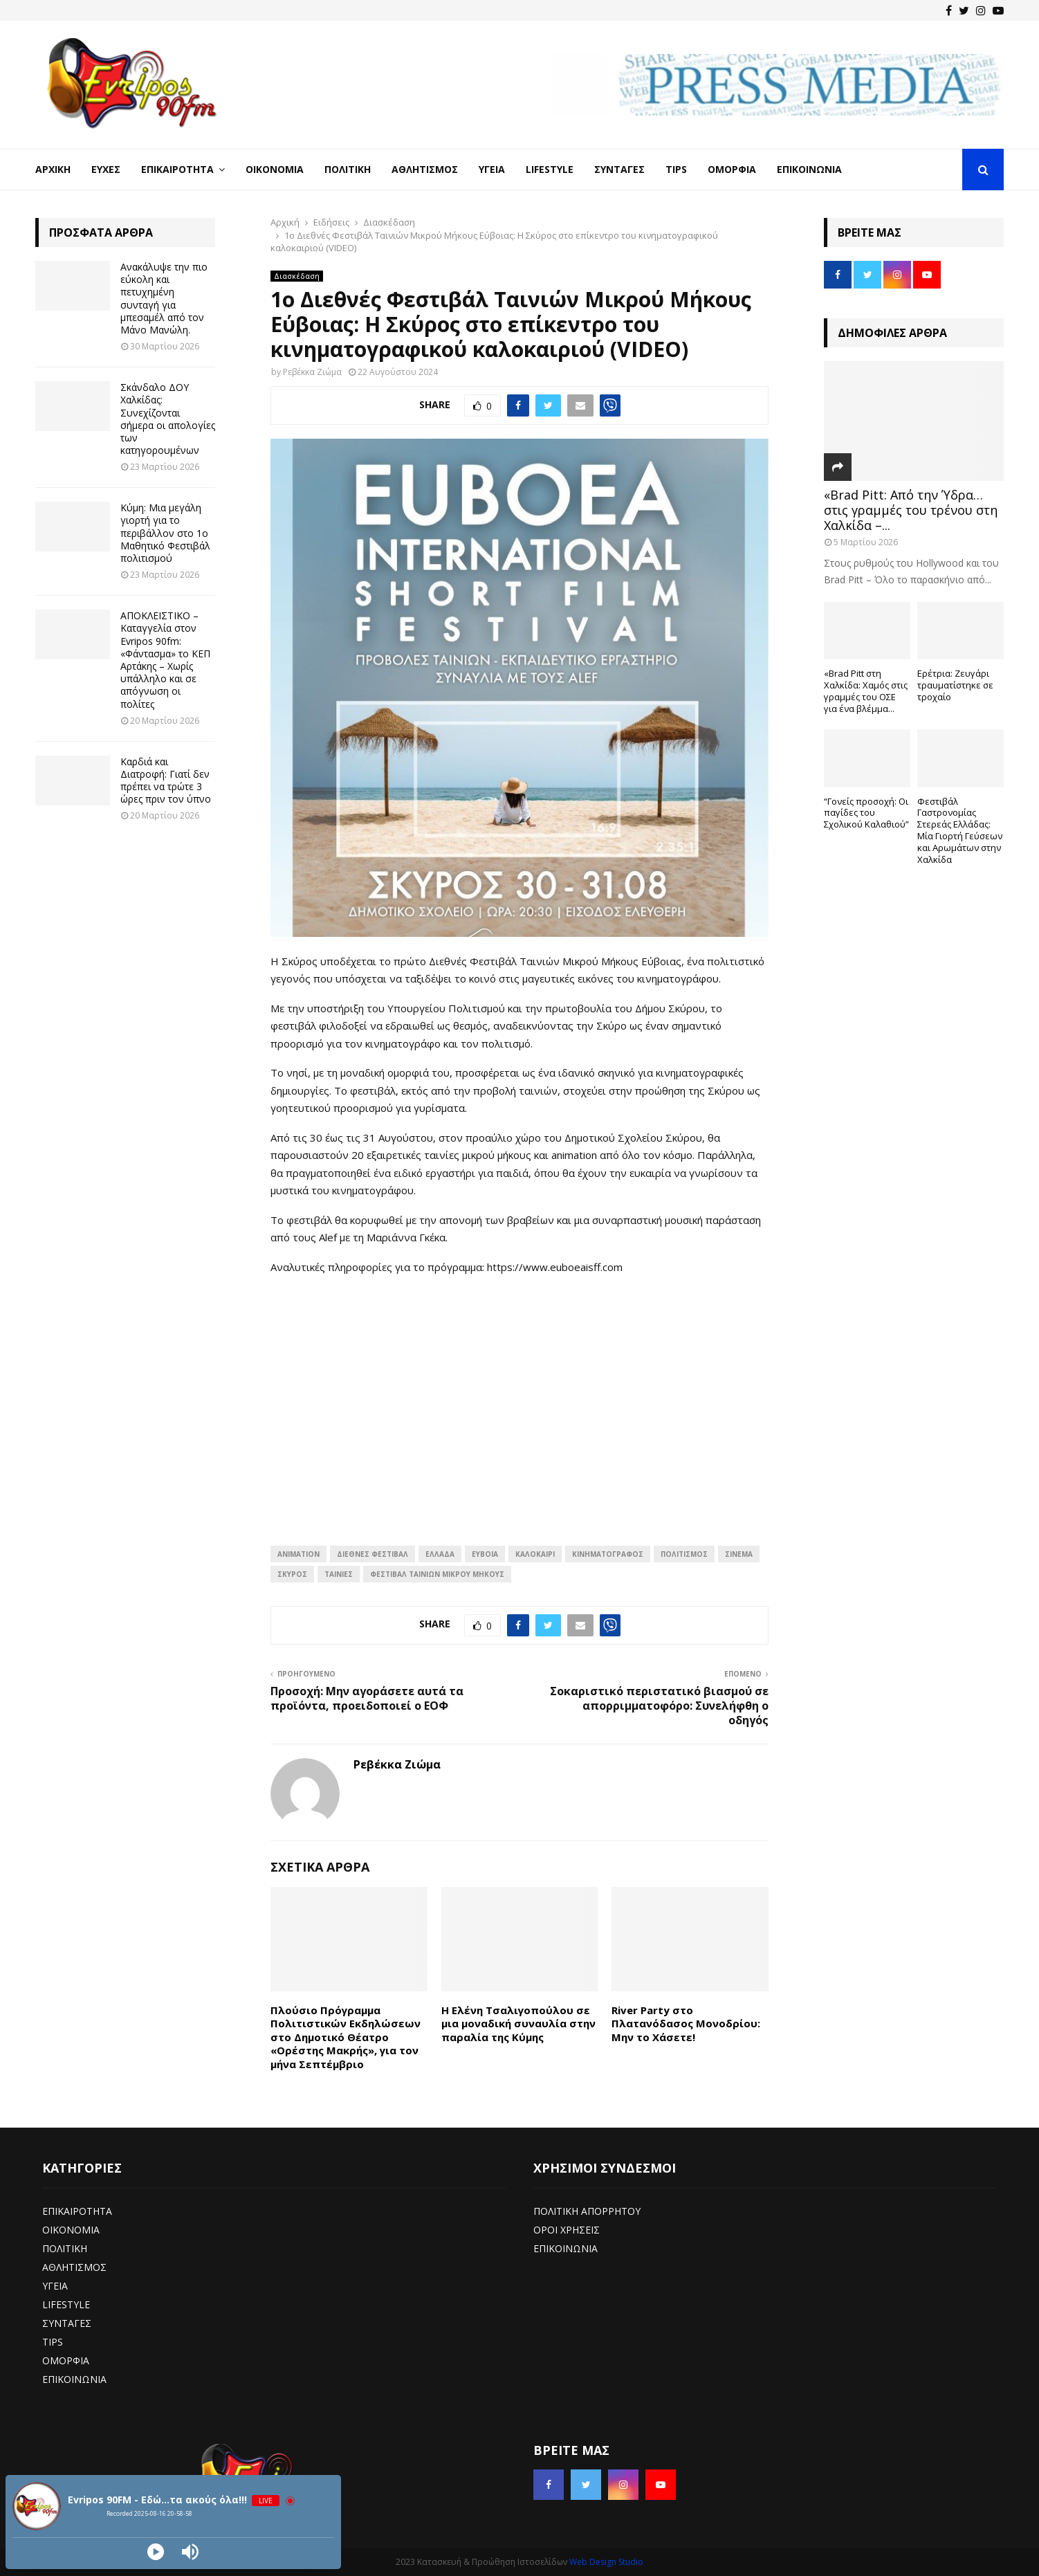  Describe the element at coordinates (53, 169) in the screenshot. I see `Αρχική` at that location.